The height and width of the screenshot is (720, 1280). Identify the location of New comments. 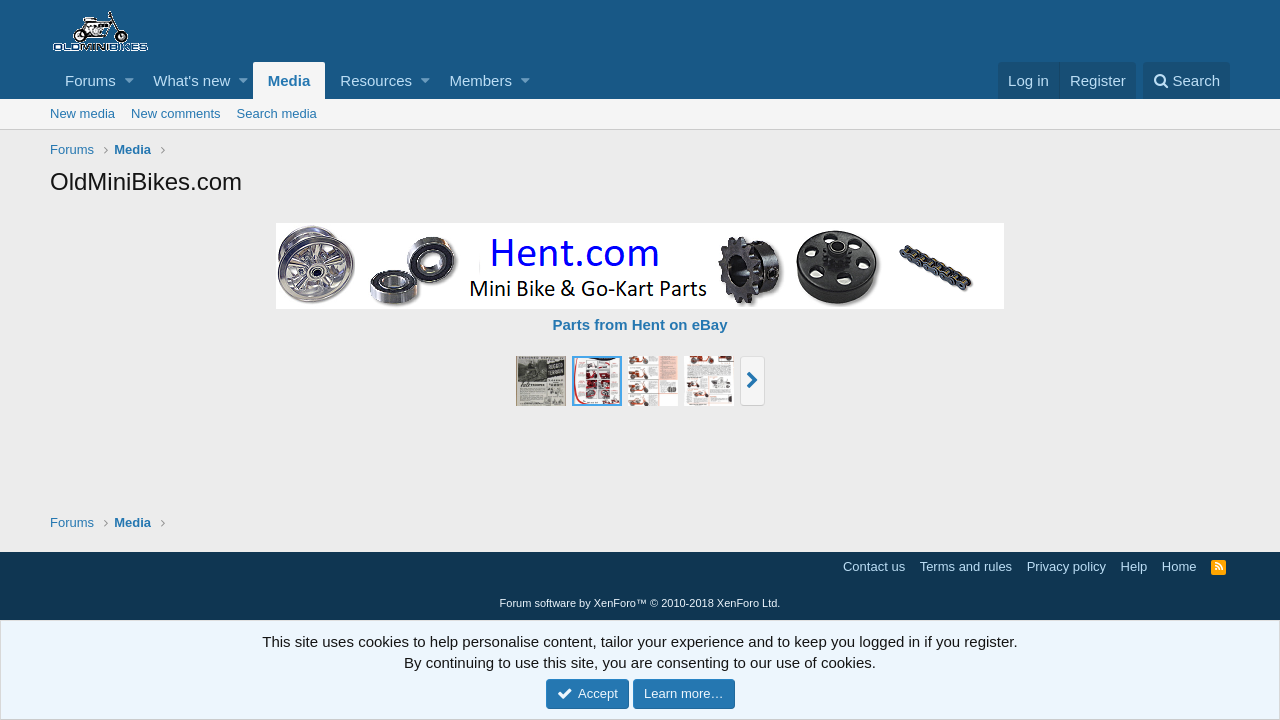
(176, 113).